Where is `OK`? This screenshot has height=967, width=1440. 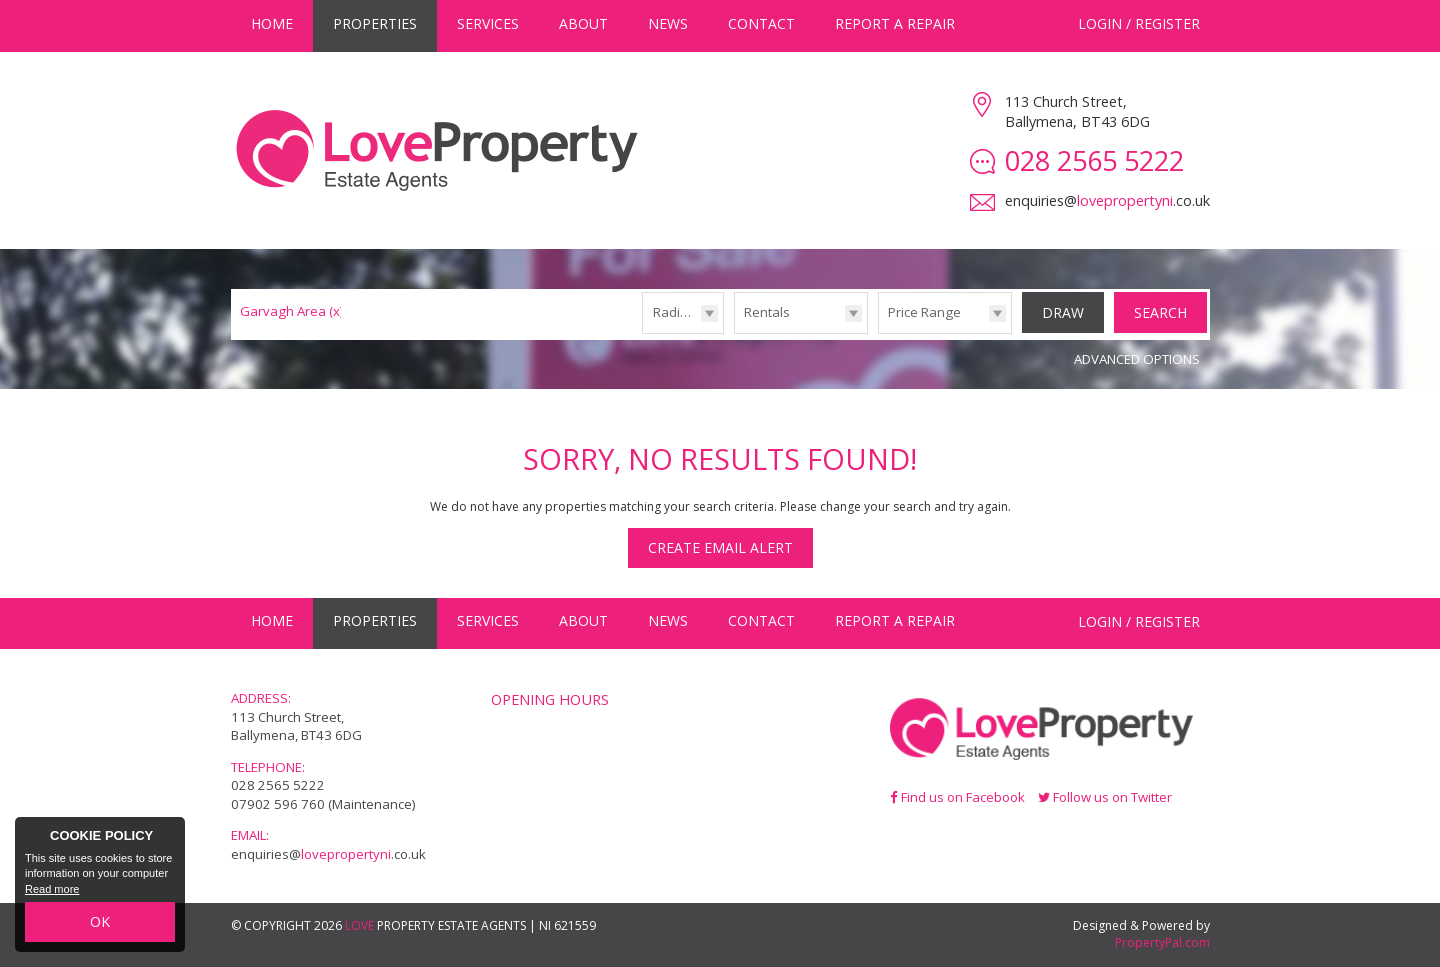 OK is located at coordinates (100, 921).